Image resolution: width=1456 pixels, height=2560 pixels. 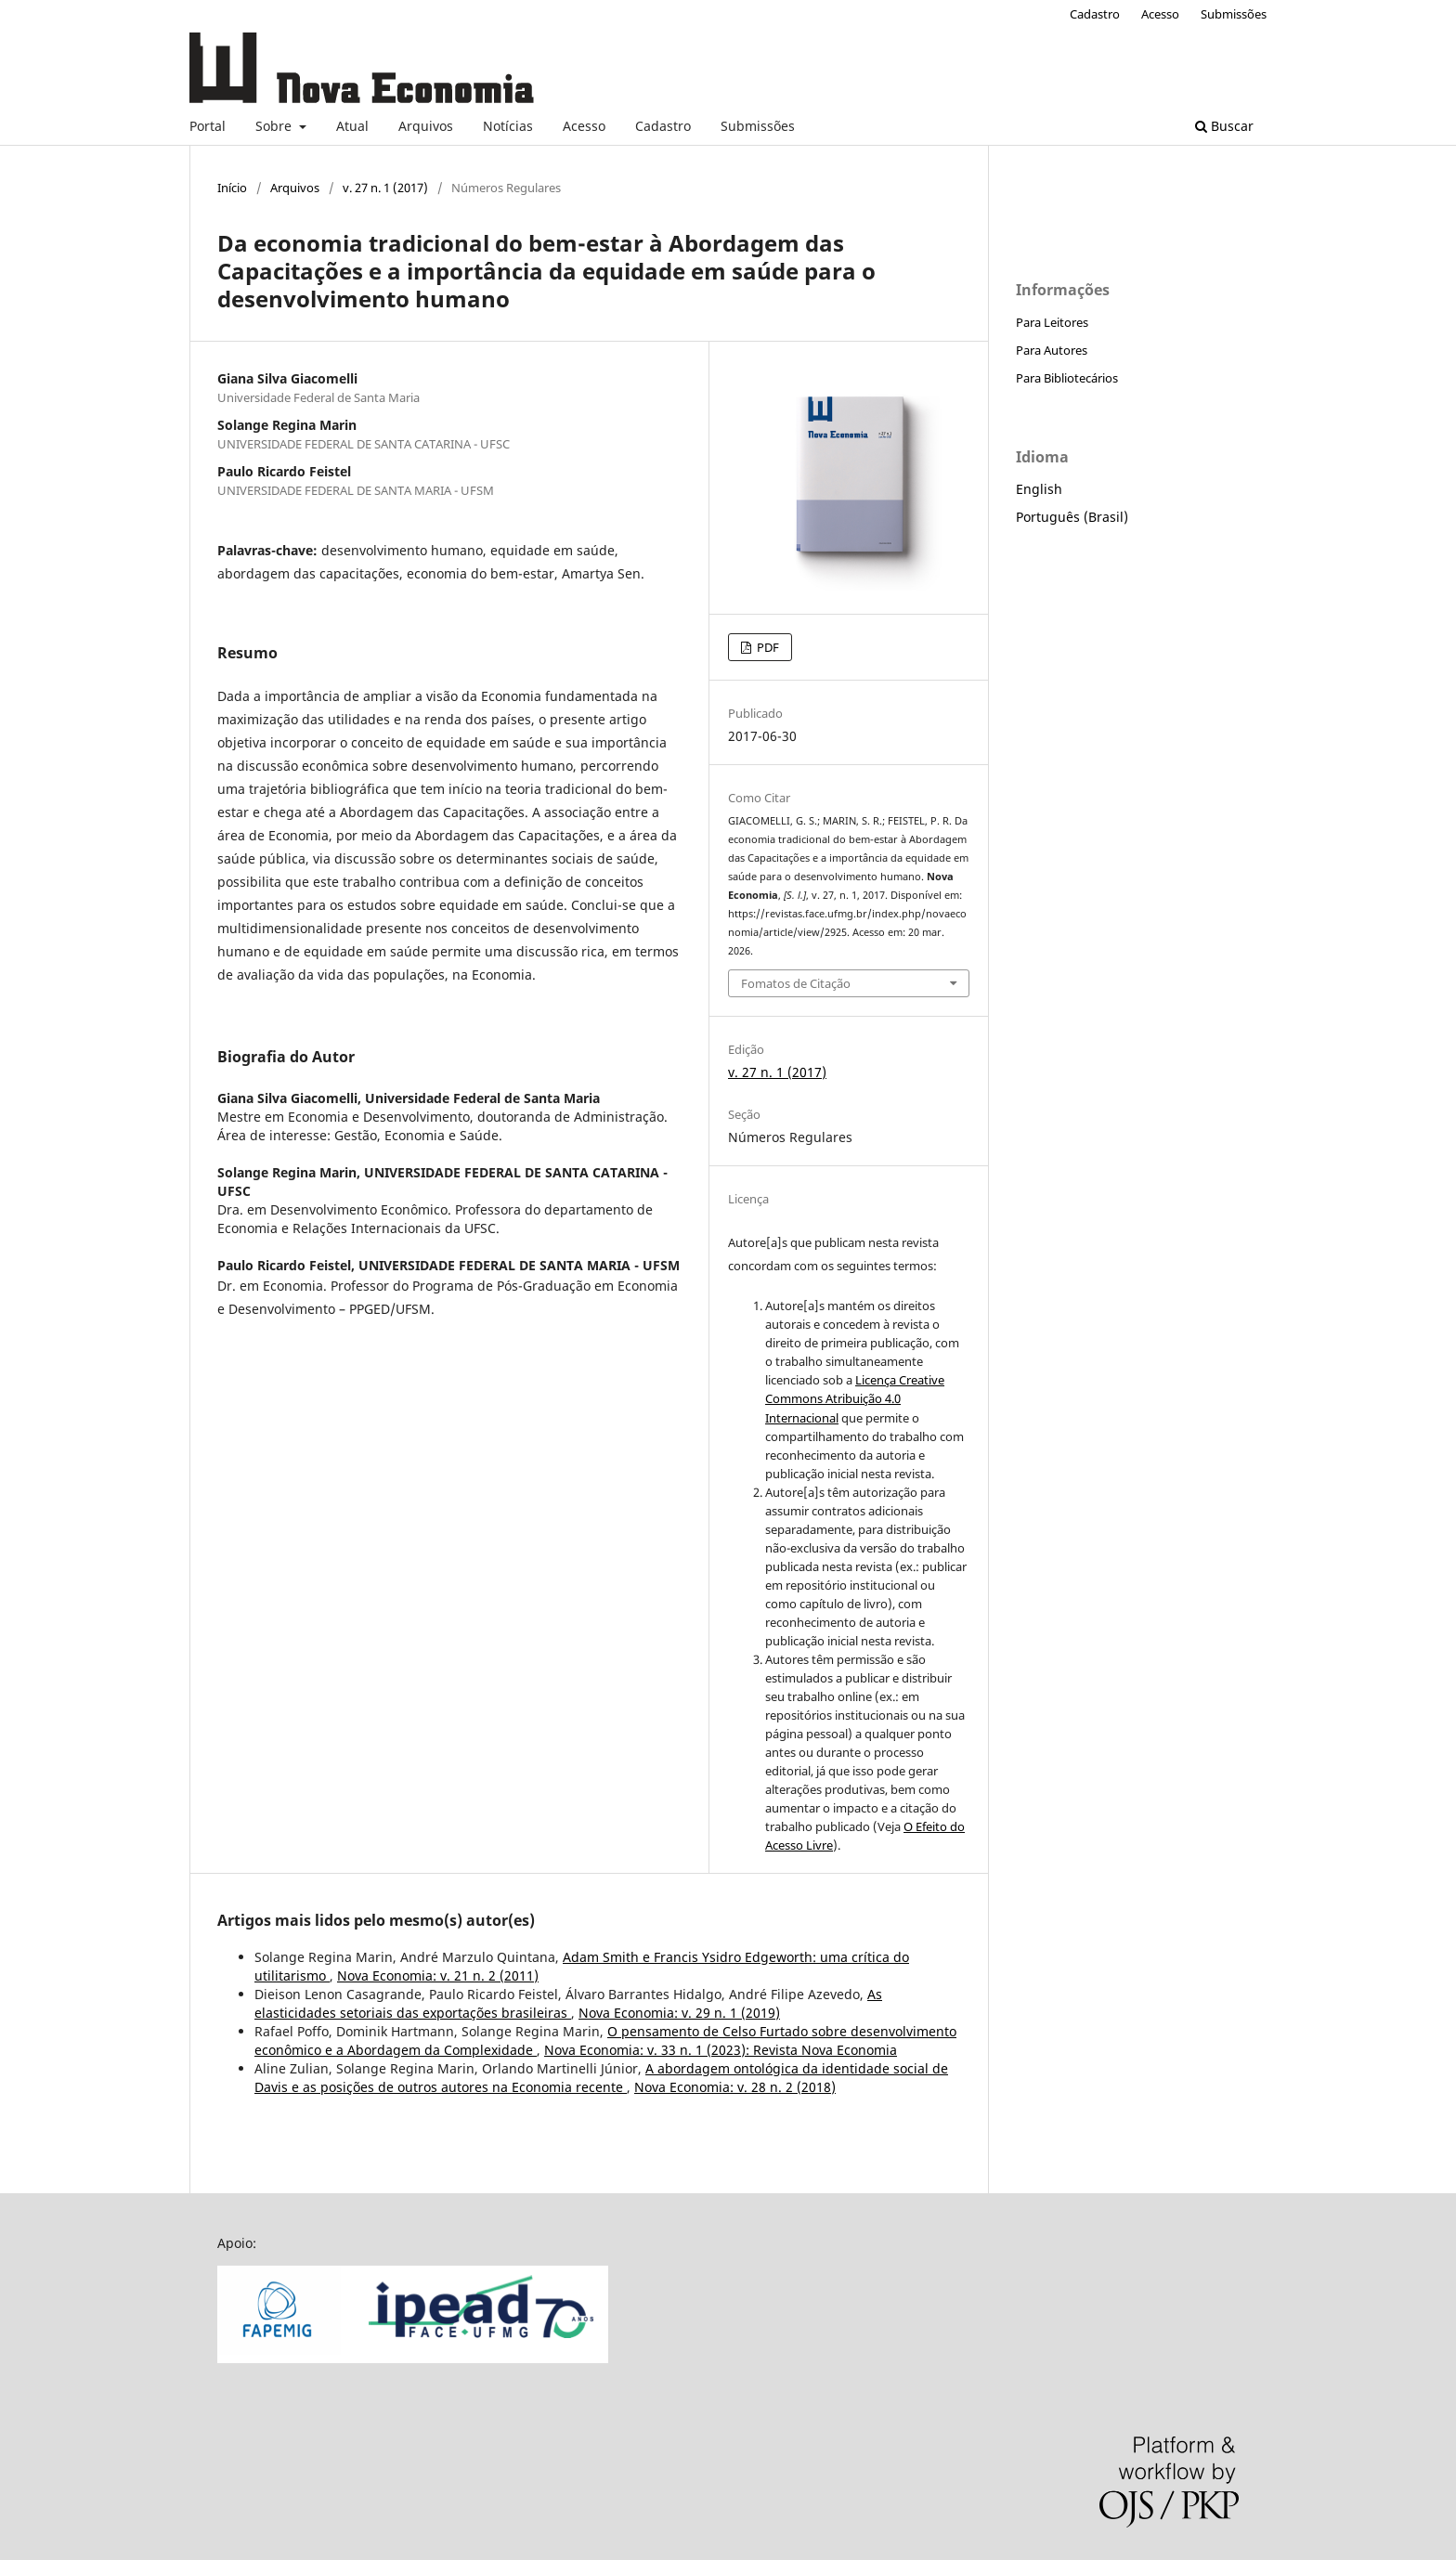 I want to click on English, so click(x=1039, y=489).